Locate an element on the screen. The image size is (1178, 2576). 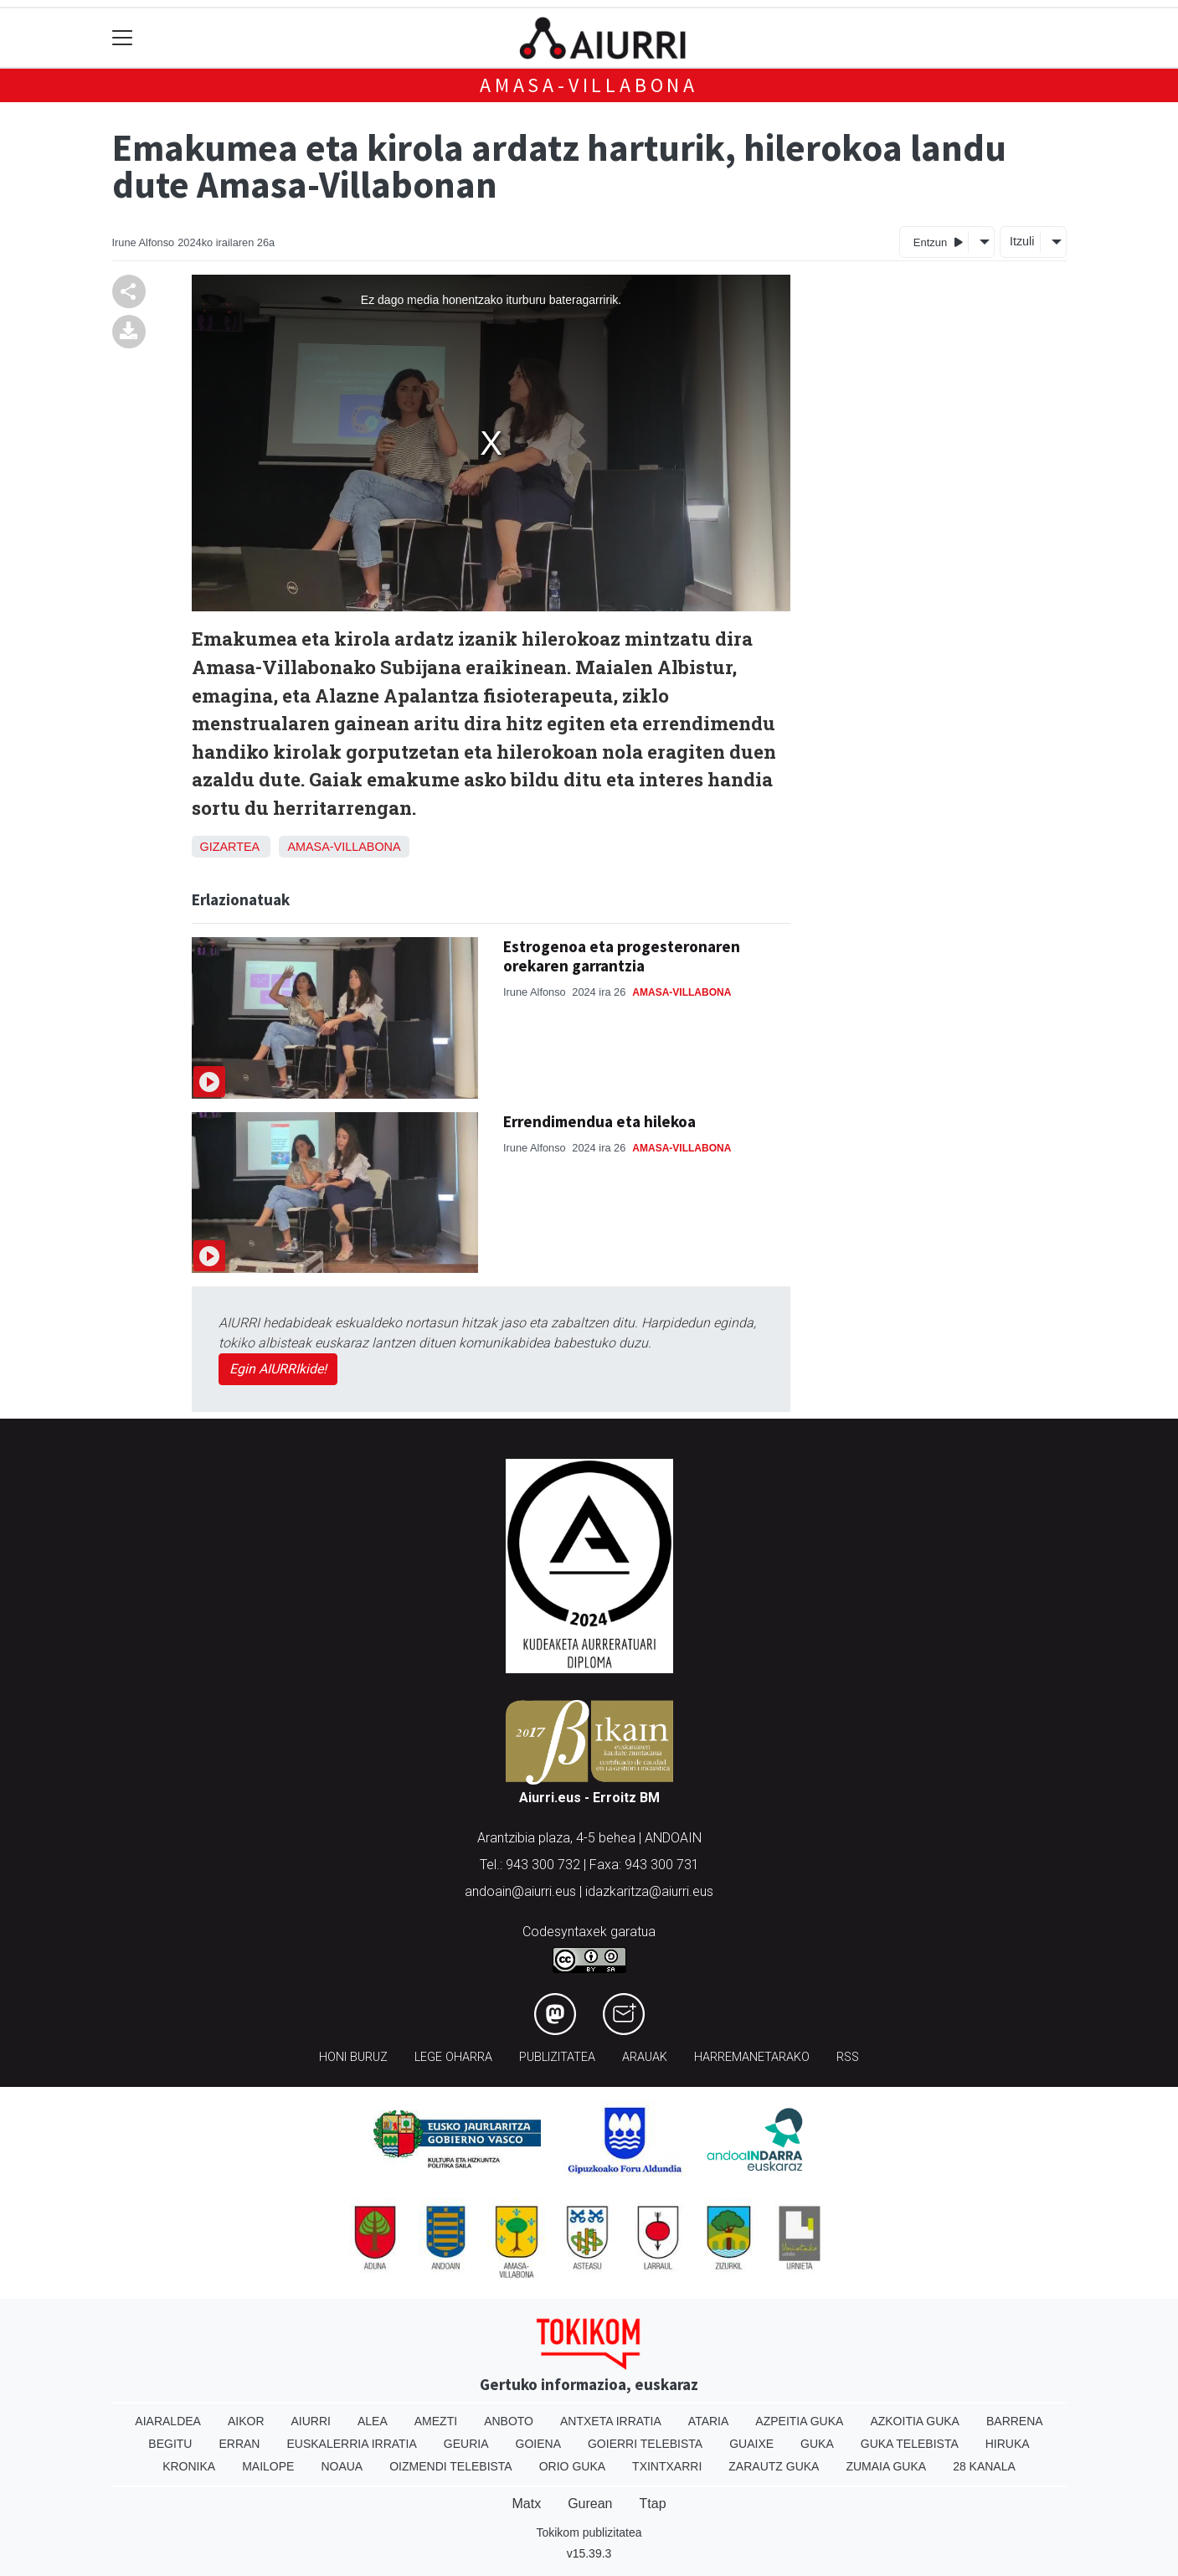
Hiruka is located at coordinates (1007, 2443).